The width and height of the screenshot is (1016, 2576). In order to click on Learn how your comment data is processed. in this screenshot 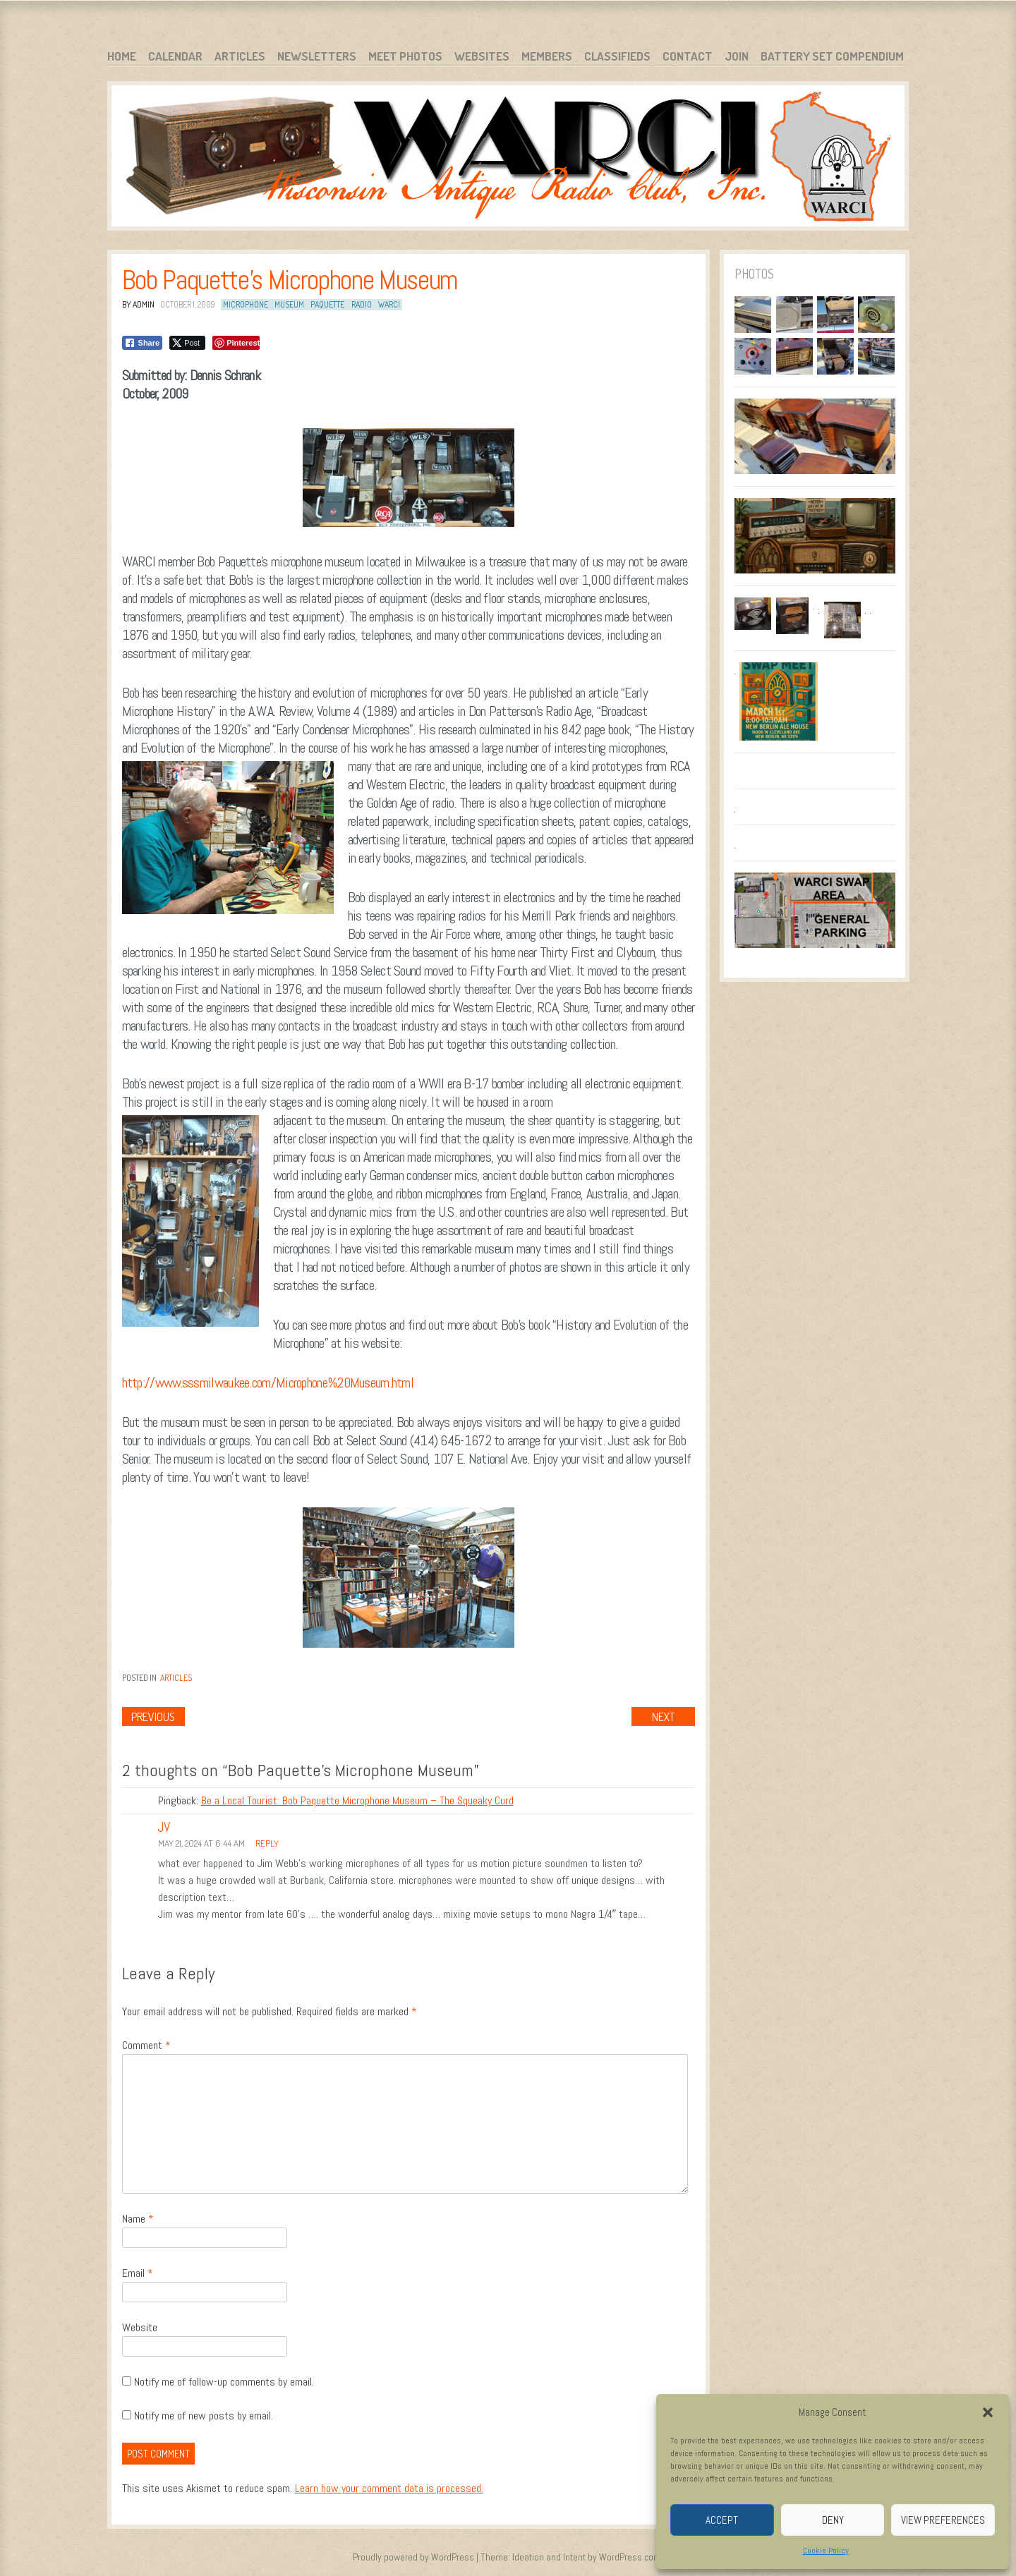, I will do `click(389, 2488)`.